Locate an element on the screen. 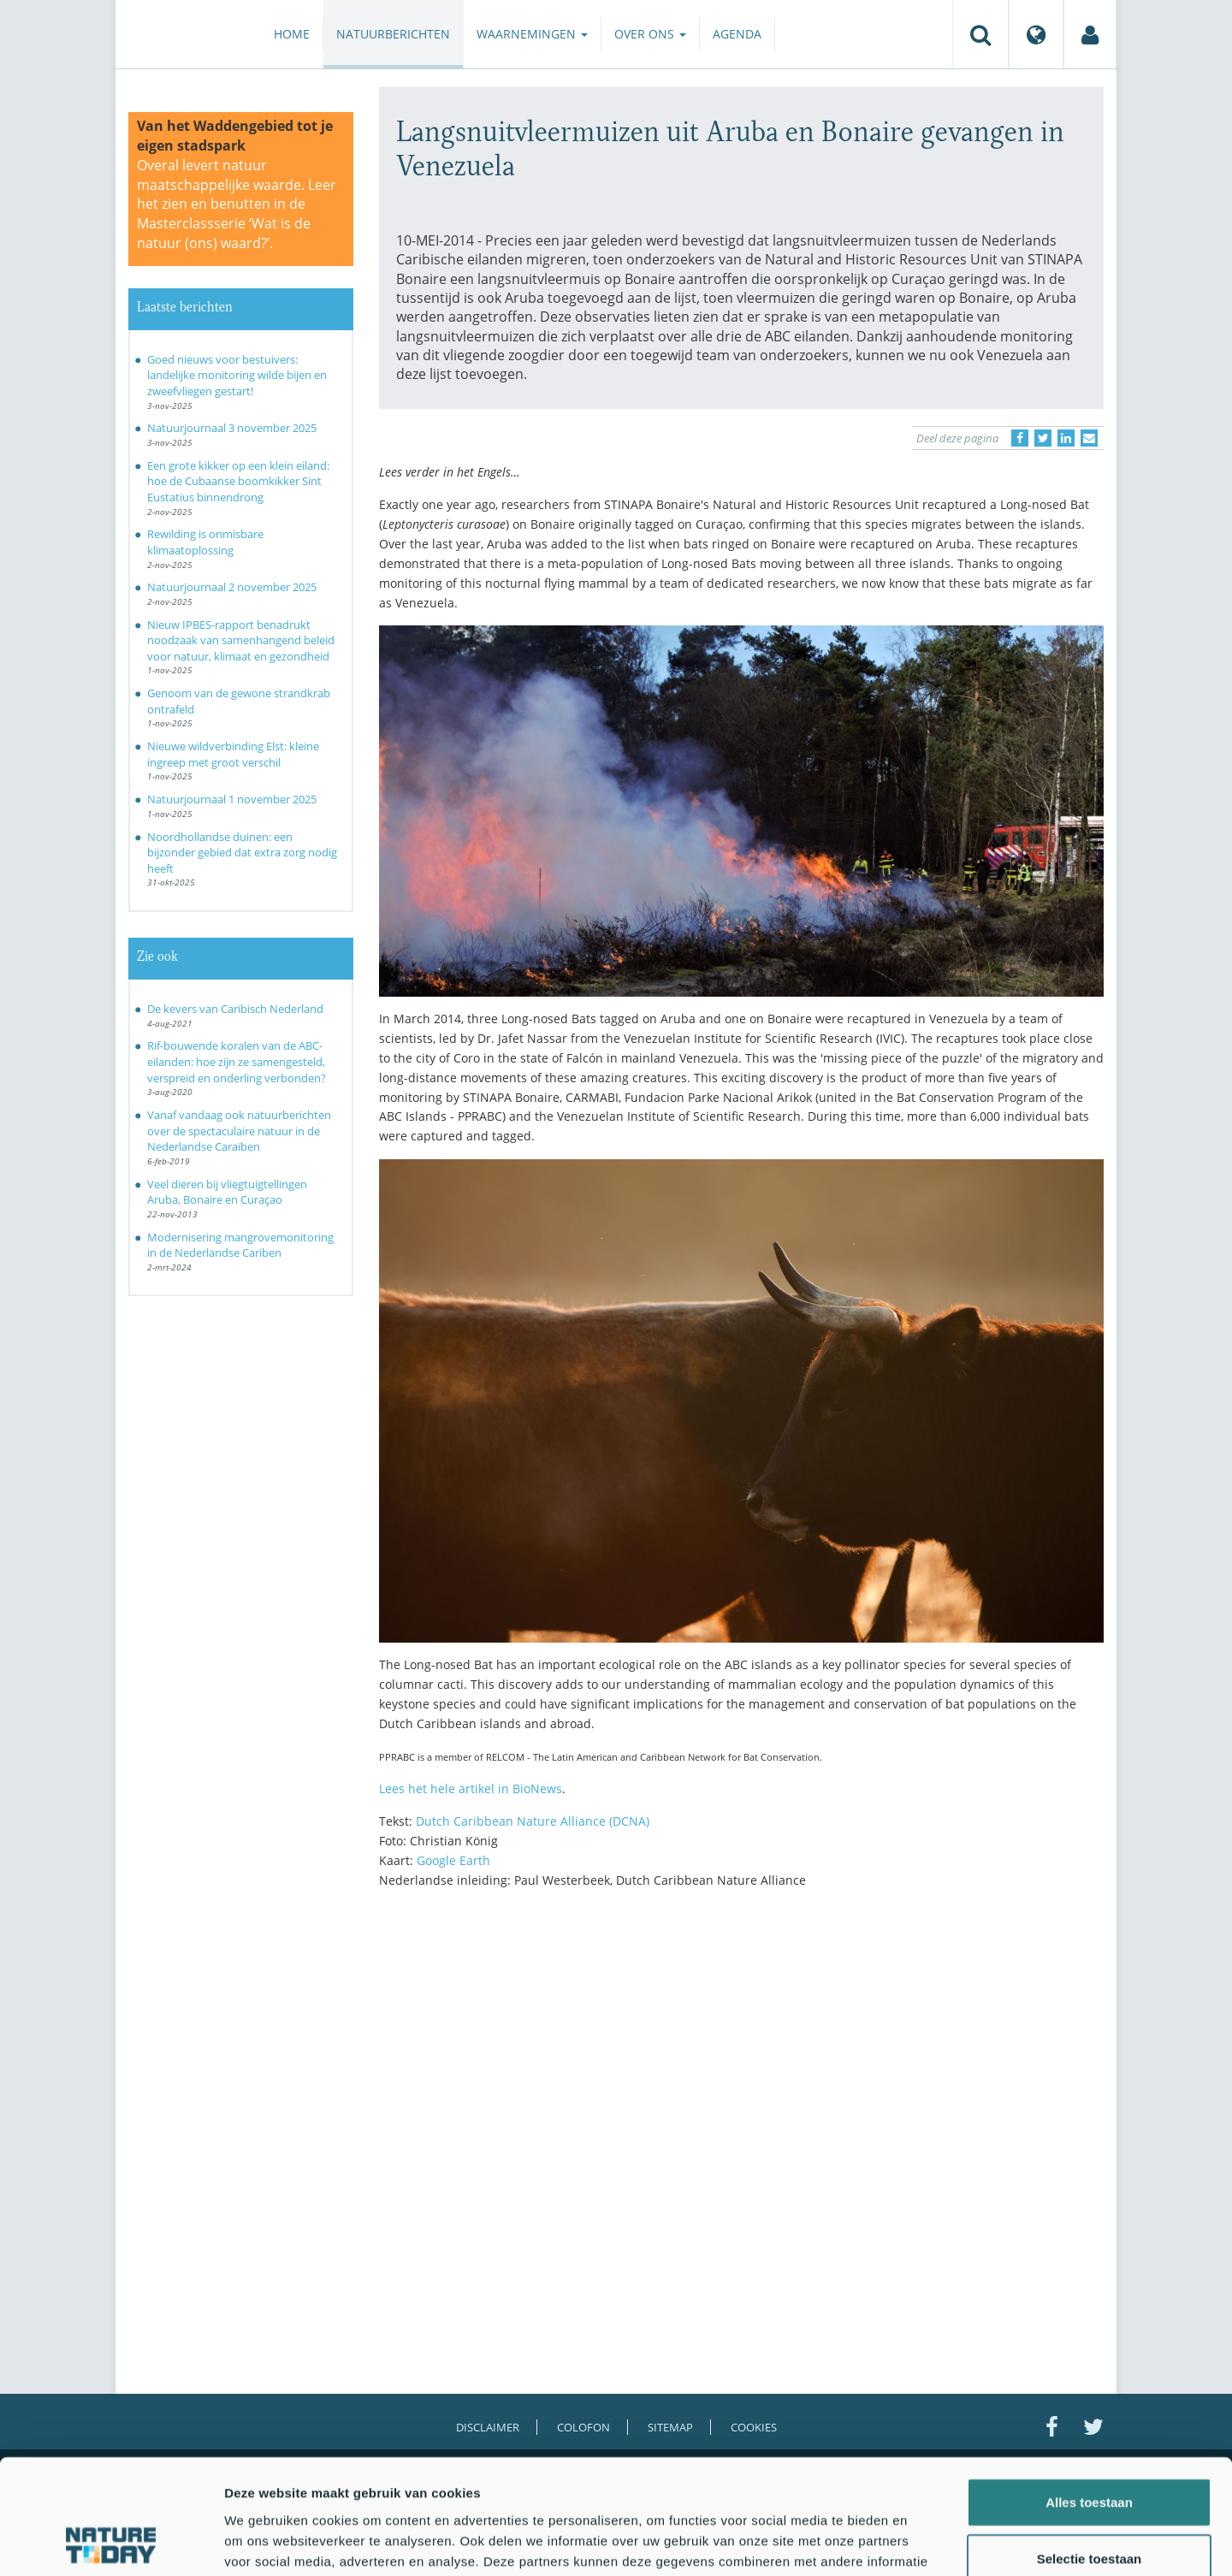 This screenshot has height=2576, width=1232. Over ons is located at coordinates (650, 34).